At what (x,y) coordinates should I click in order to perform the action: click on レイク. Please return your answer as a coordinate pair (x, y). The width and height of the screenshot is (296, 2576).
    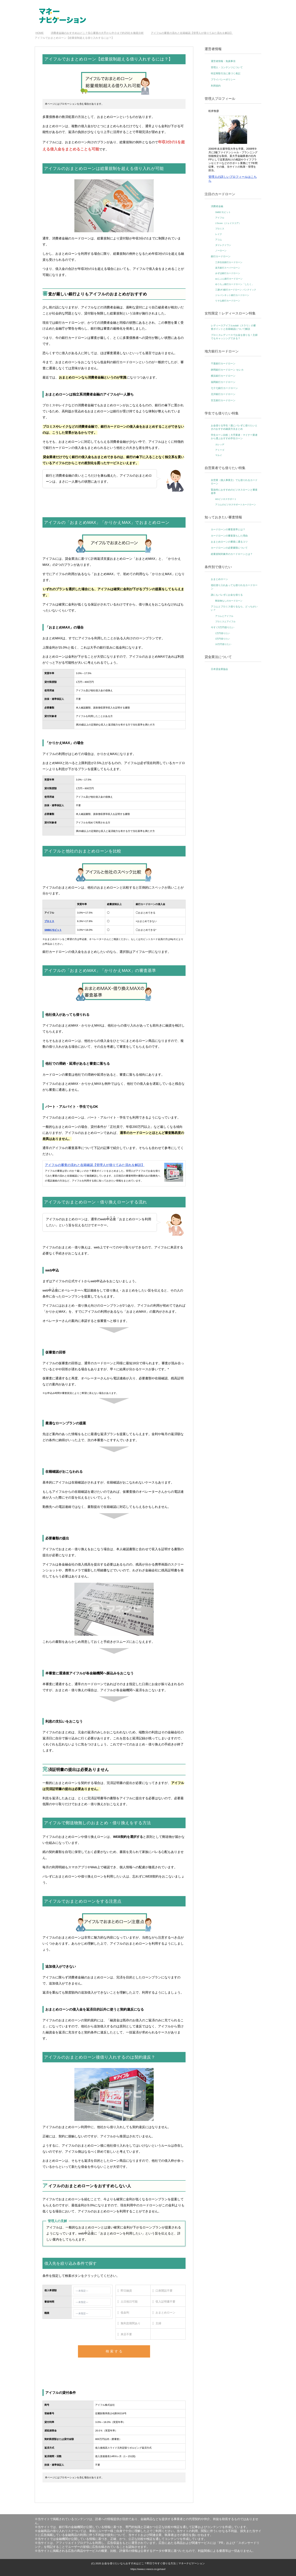
    Looking at the image, I should click on (218, 234).